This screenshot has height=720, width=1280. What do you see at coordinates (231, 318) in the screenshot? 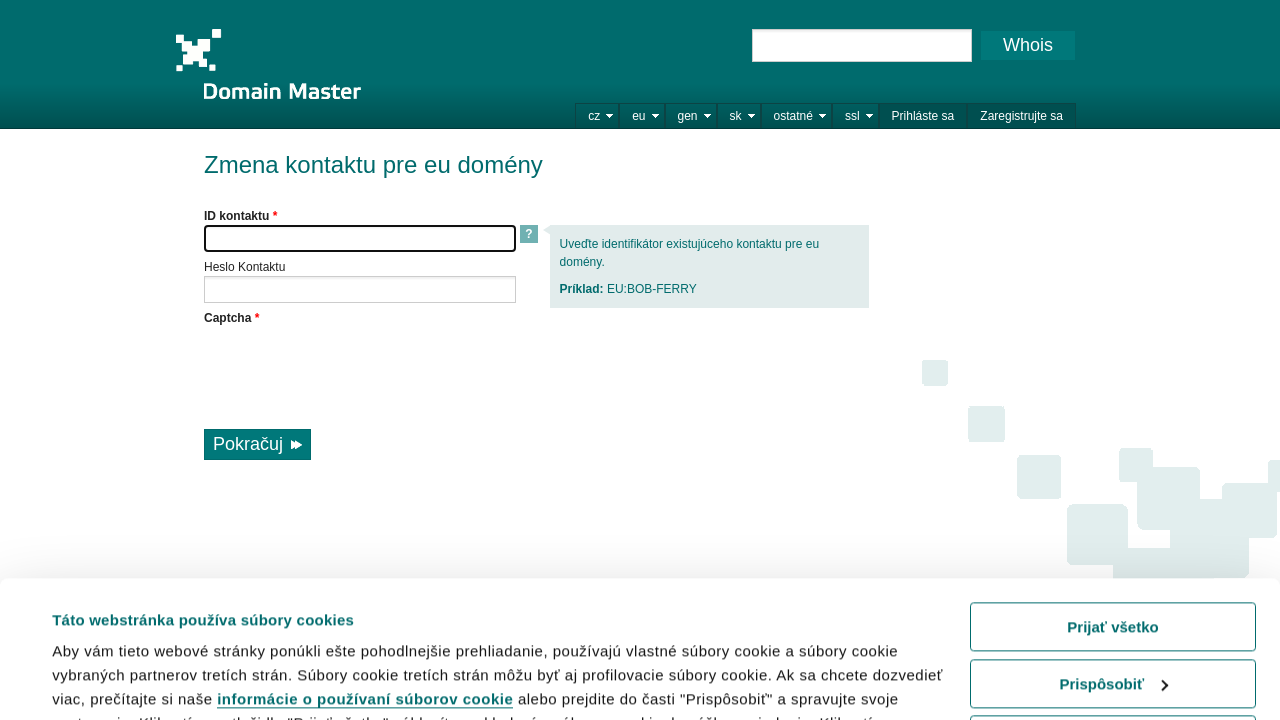
I see `Captcha` at bounding box center [231, 318].